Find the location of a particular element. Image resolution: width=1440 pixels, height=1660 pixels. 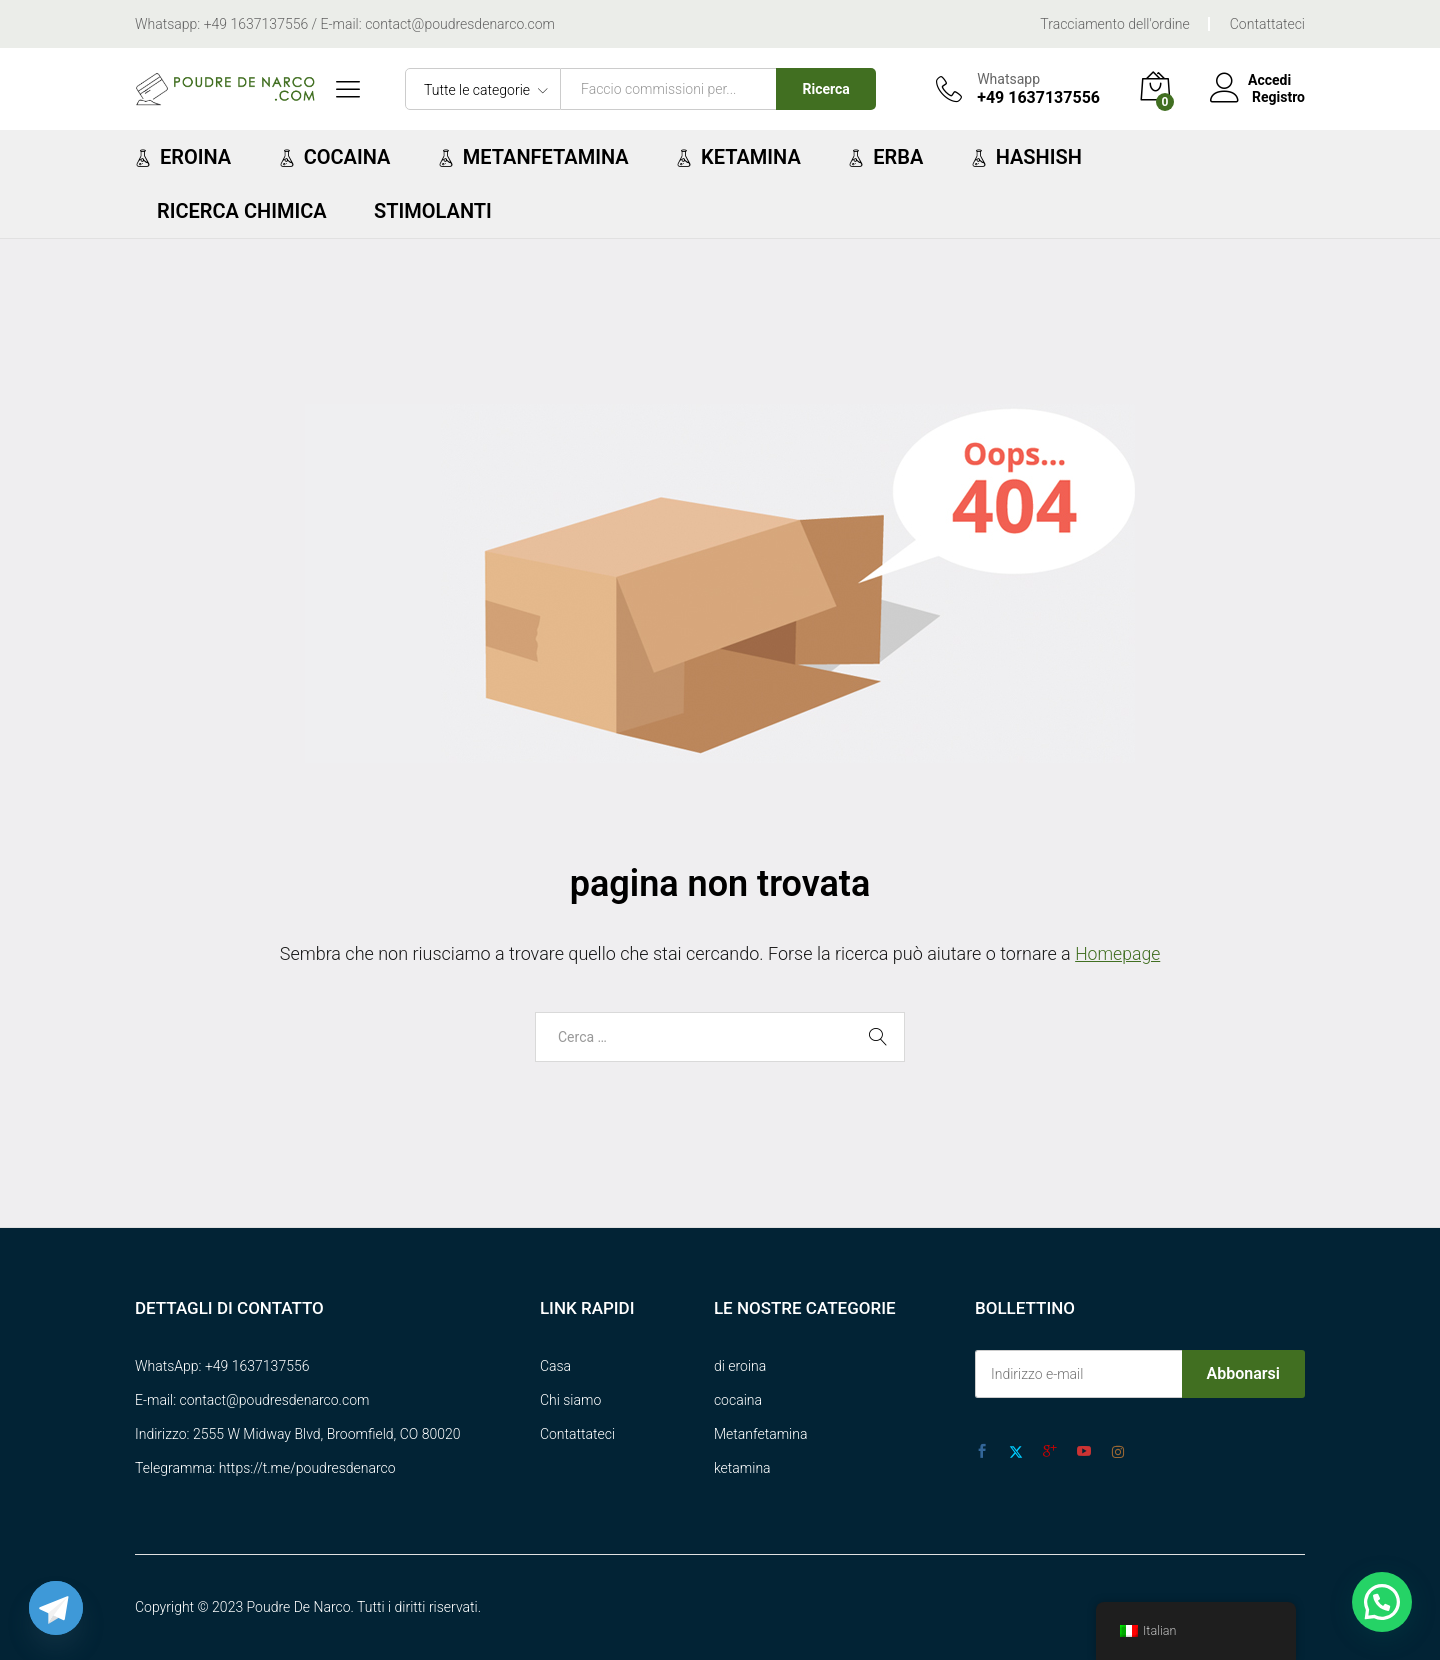

Hashish is located at coordinates (1026, 157).